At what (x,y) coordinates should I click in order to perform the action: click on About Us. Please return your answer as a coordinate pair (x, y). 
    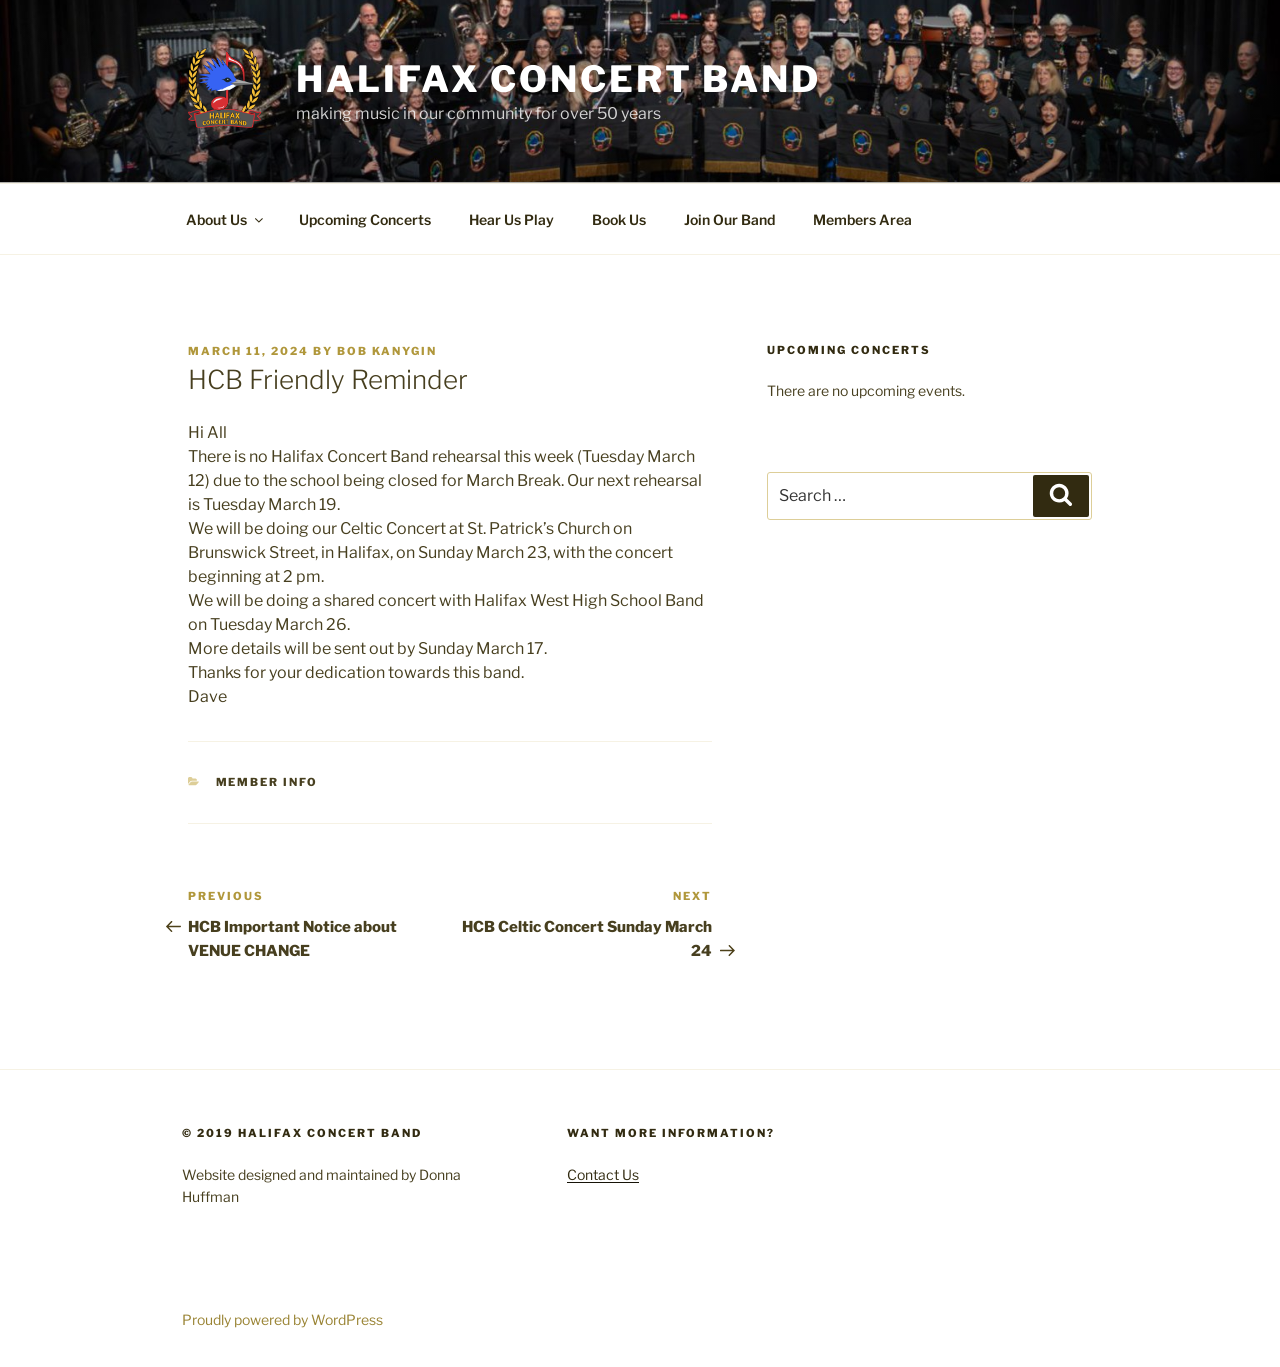
    Looking at the image, I should click on (226, 219).